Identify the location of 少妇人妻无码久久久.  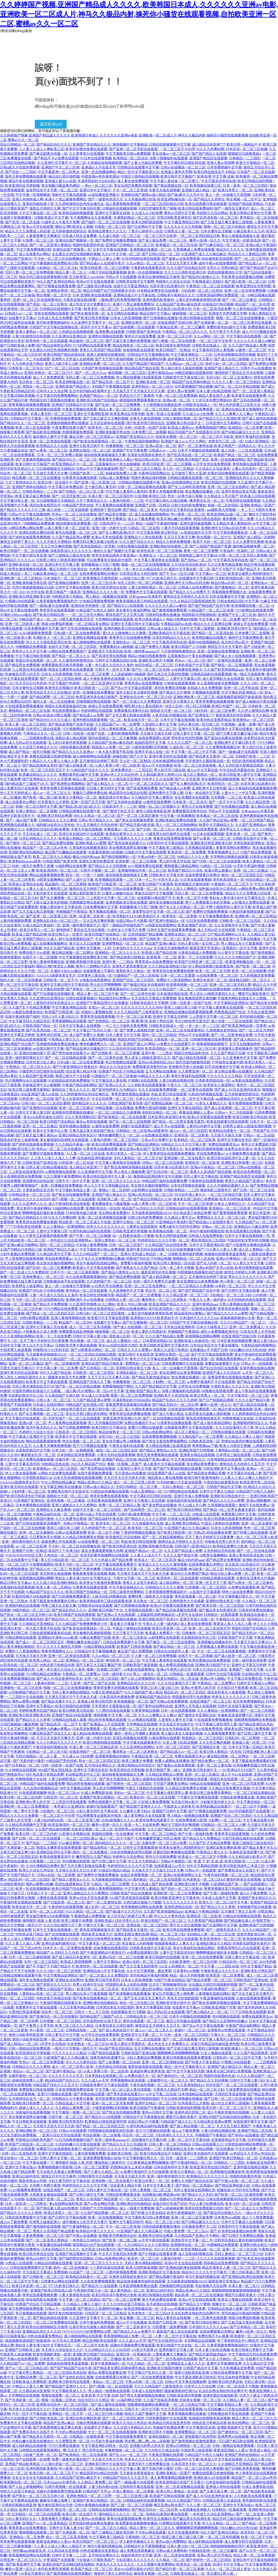
(20, 2519).